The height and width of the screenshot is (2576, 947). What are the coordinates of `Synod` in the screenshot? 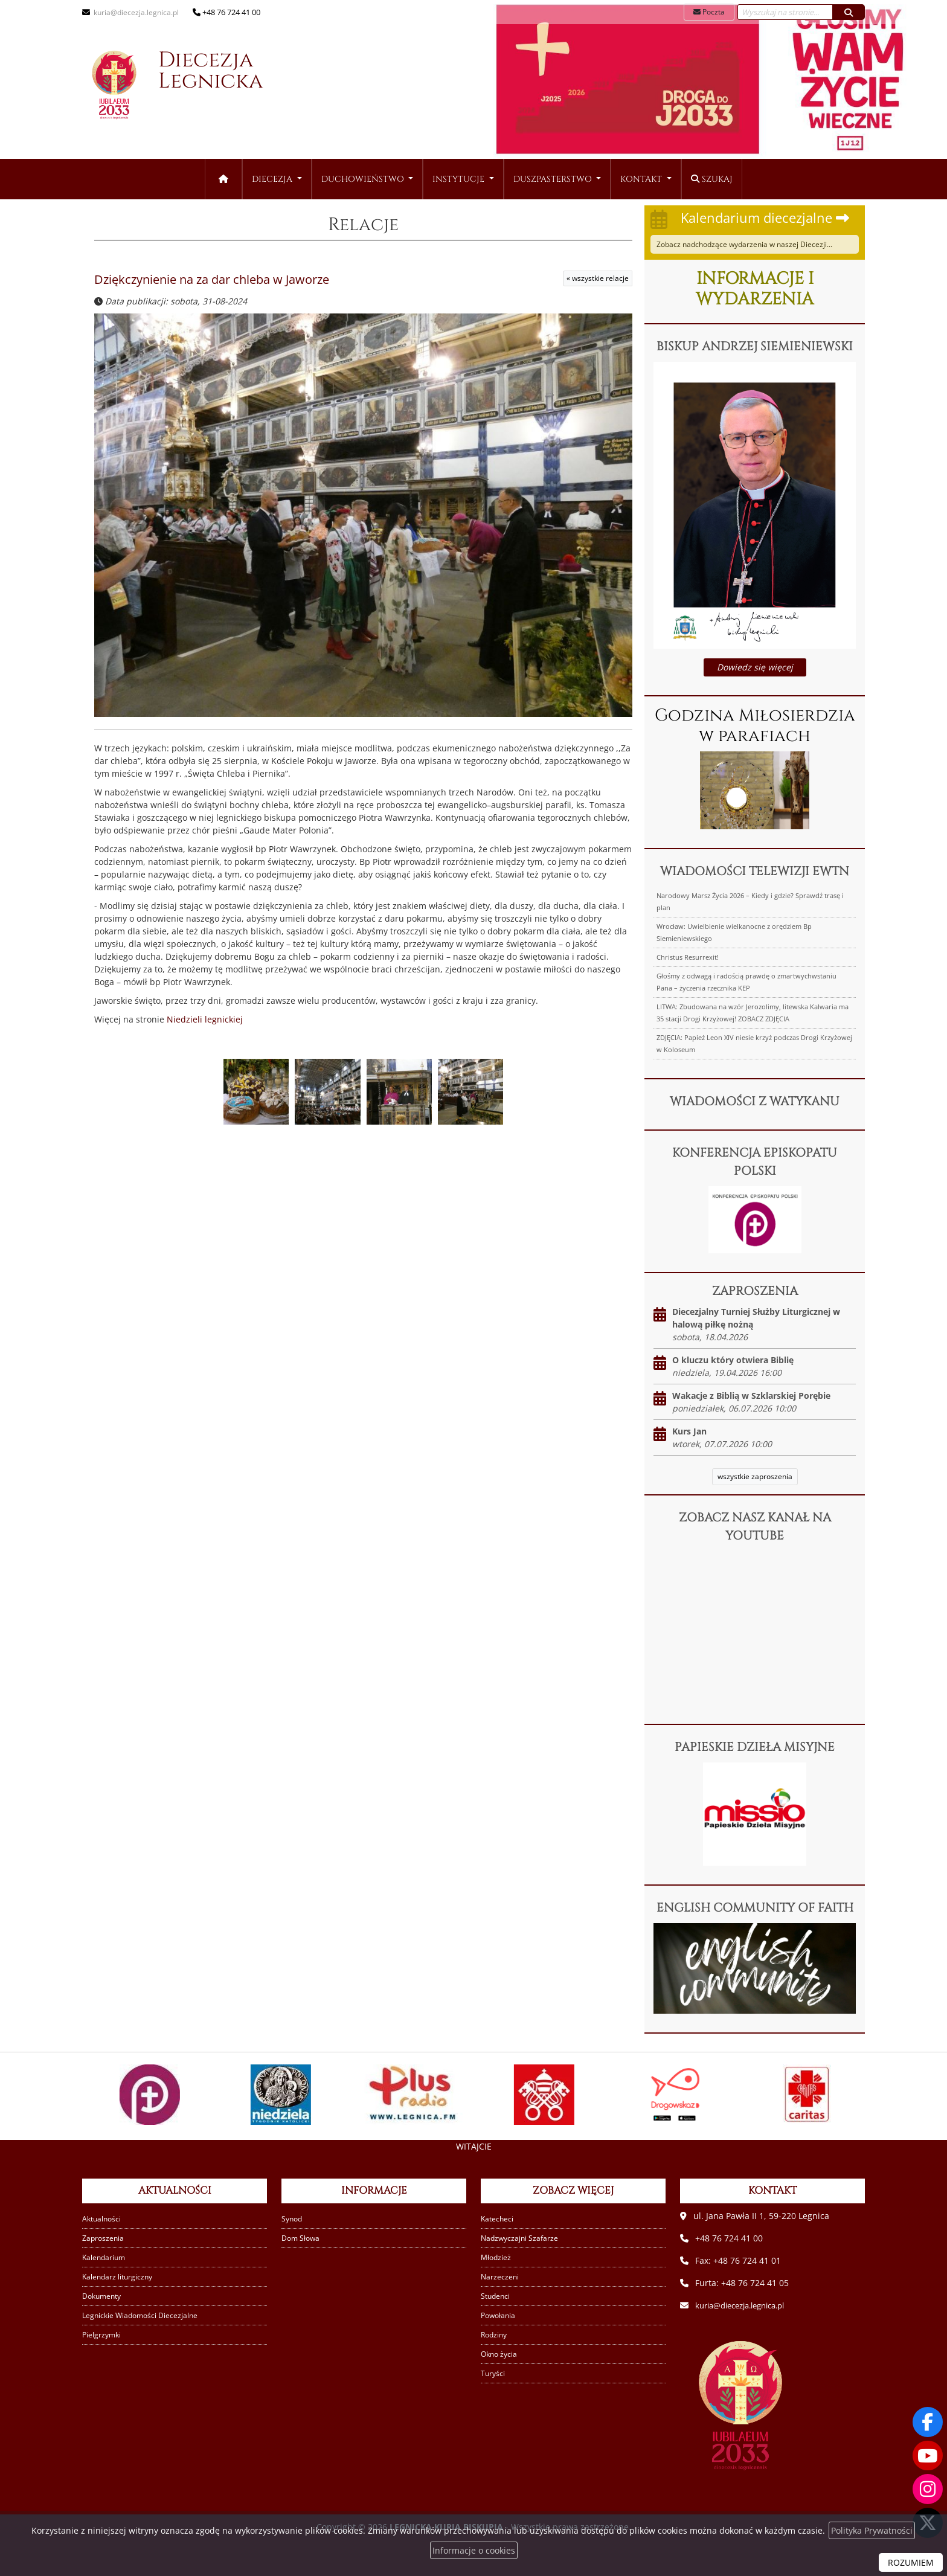 It's located at (292, 2219).